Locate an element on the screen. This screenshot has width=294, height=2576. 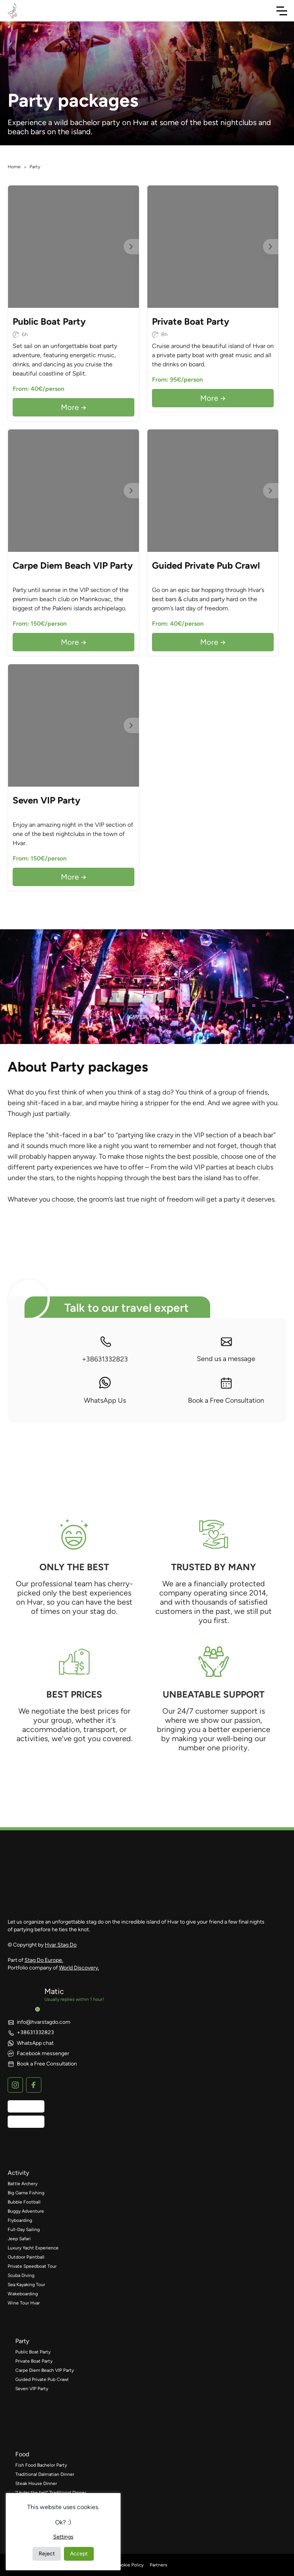
More → is located at coordinates (74, 407).